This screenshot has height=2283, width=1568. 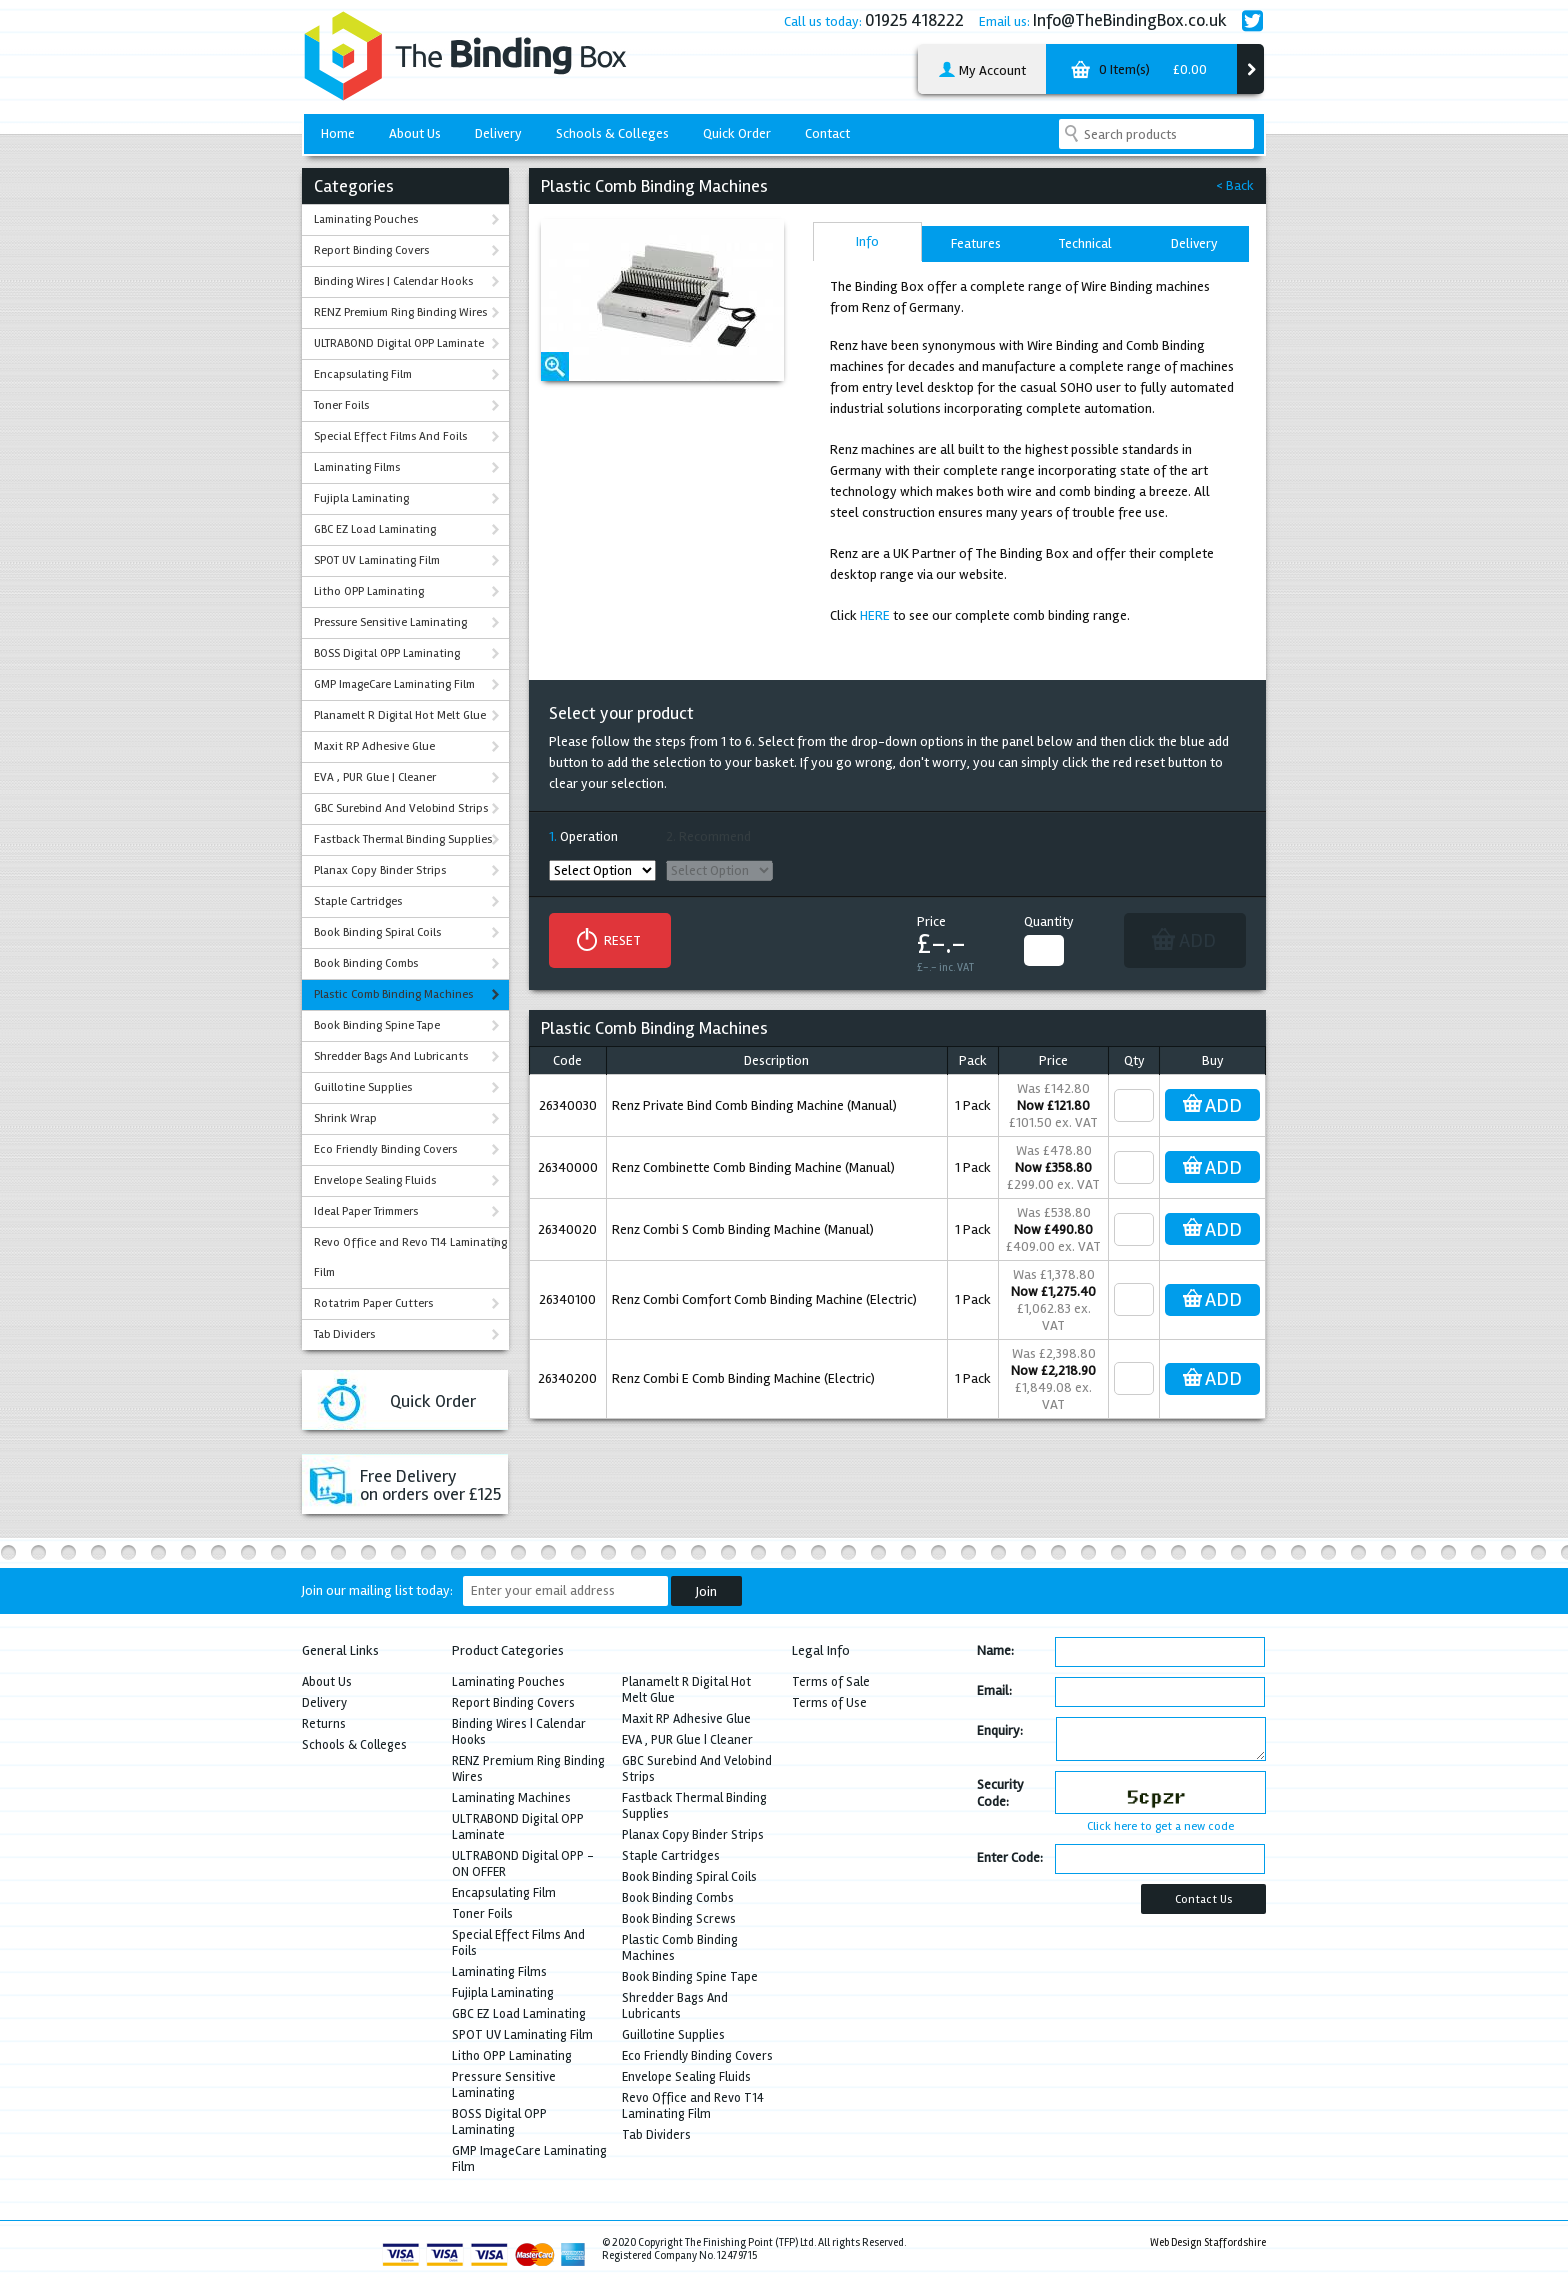 I want to click on Revo Office and Revo T14 Laminating Film, so click(x=410, y=1257).